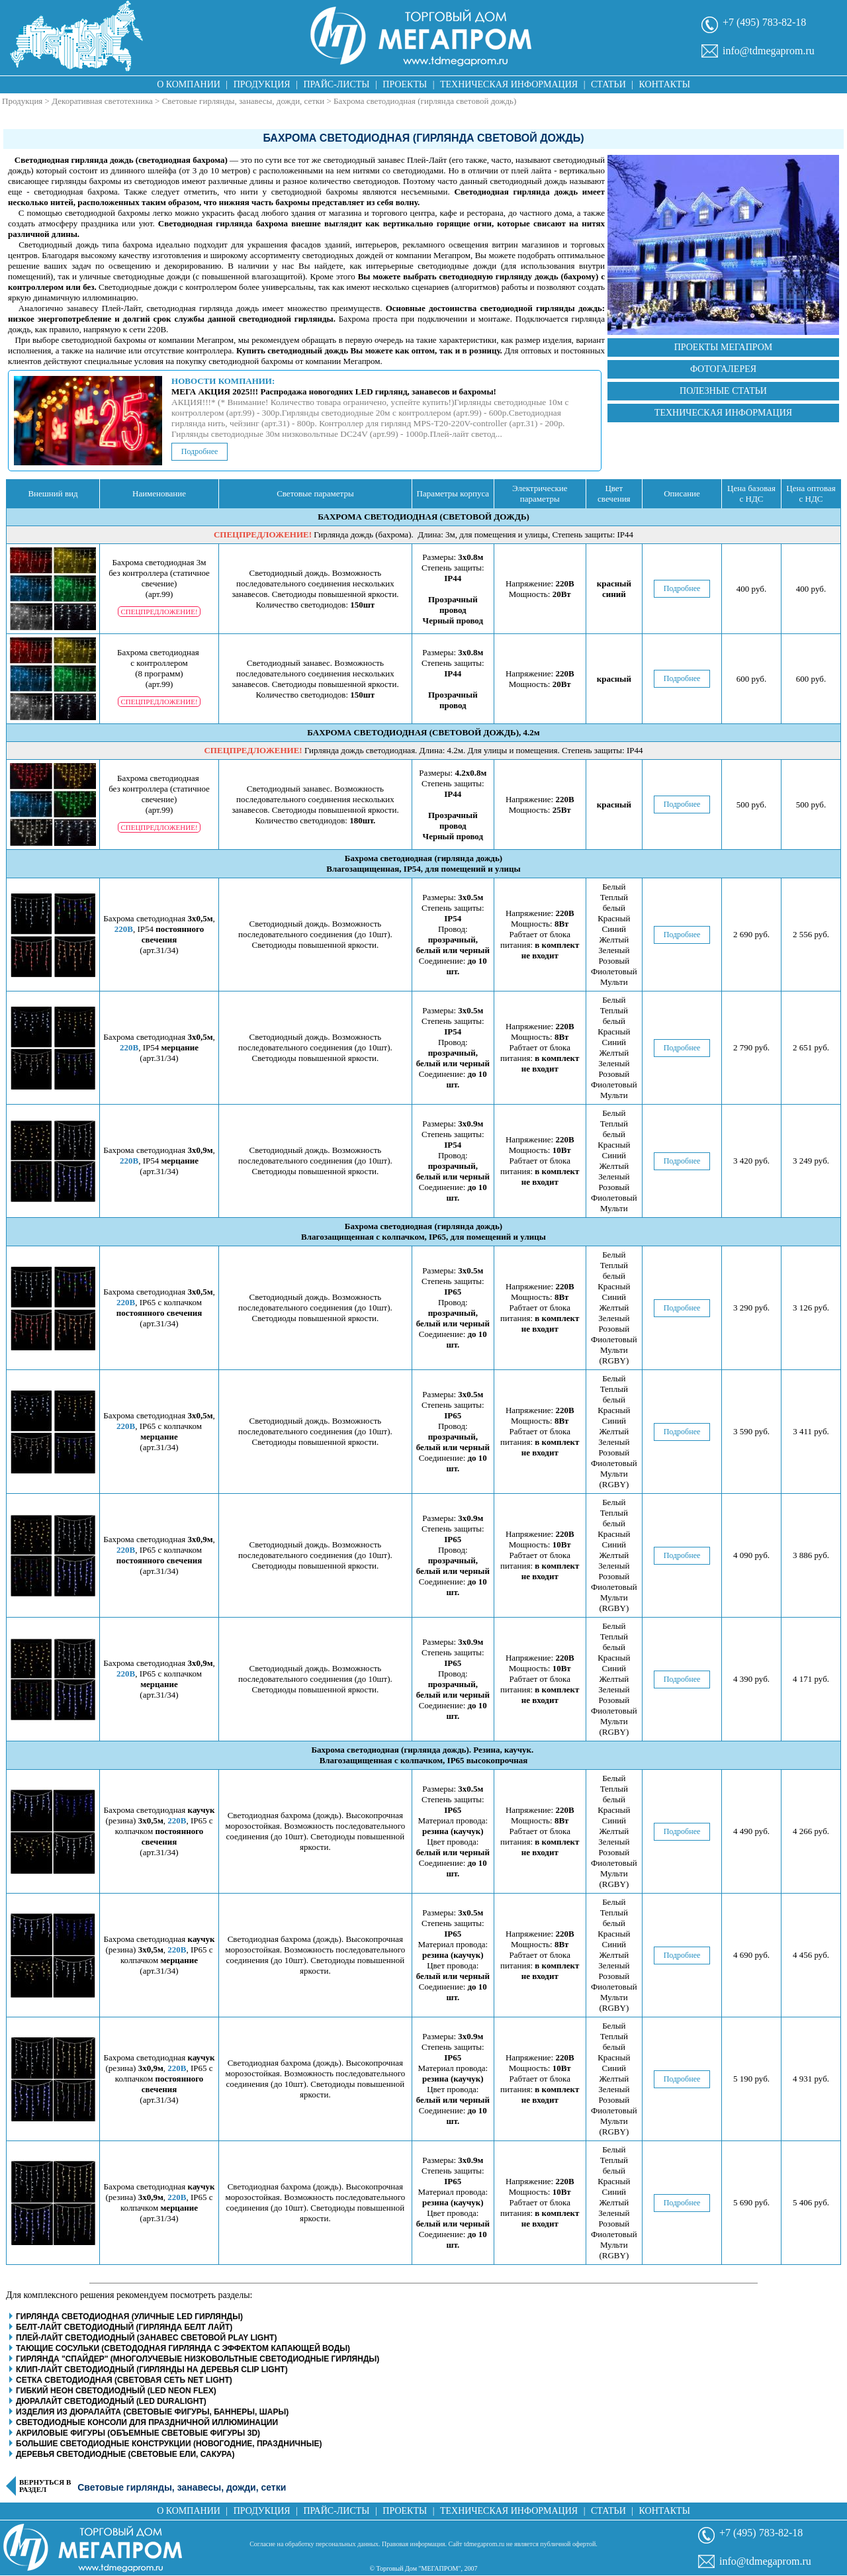 The height and width of the screenshot is (2576, 847). Describe the element at coordinates (183, 2348) in the screenshot. I see `Тающие сосульки (светододная гирлянда с эффектом капающей воды)` at that location.